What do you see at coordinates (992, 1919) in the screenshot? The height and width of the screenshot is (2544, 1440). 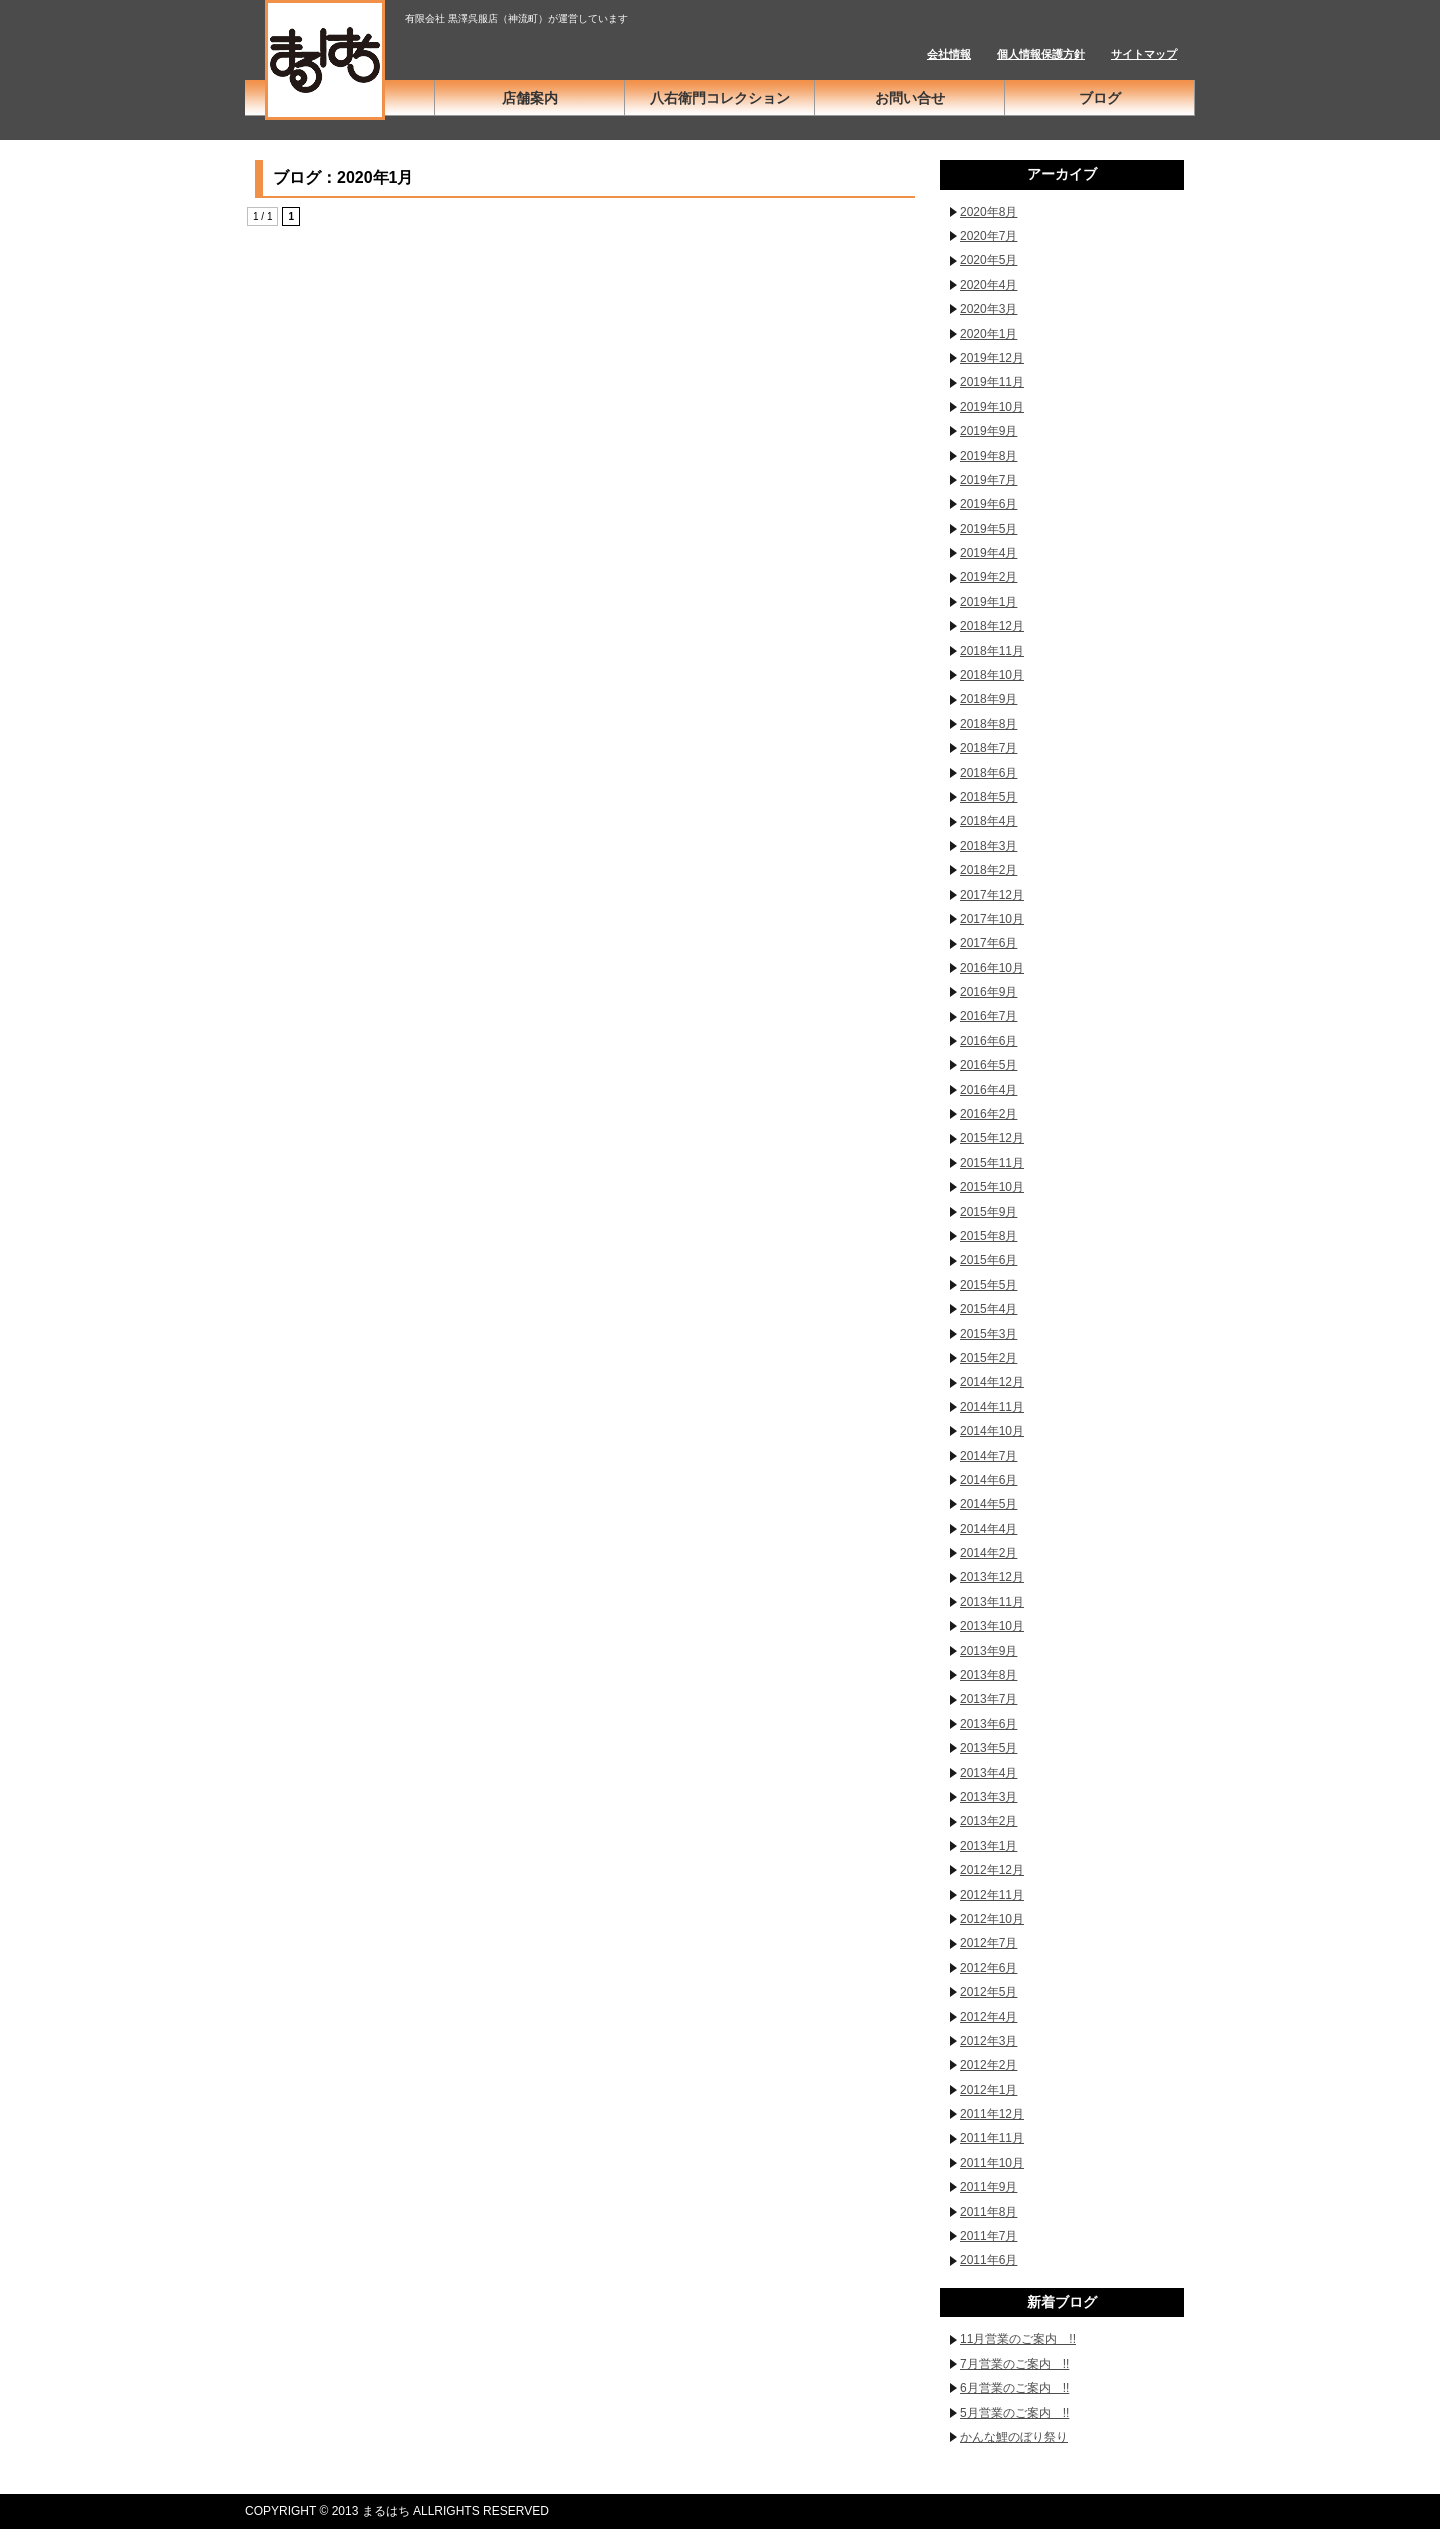 I see `2012年10月` at bounding box center [992, 1919].